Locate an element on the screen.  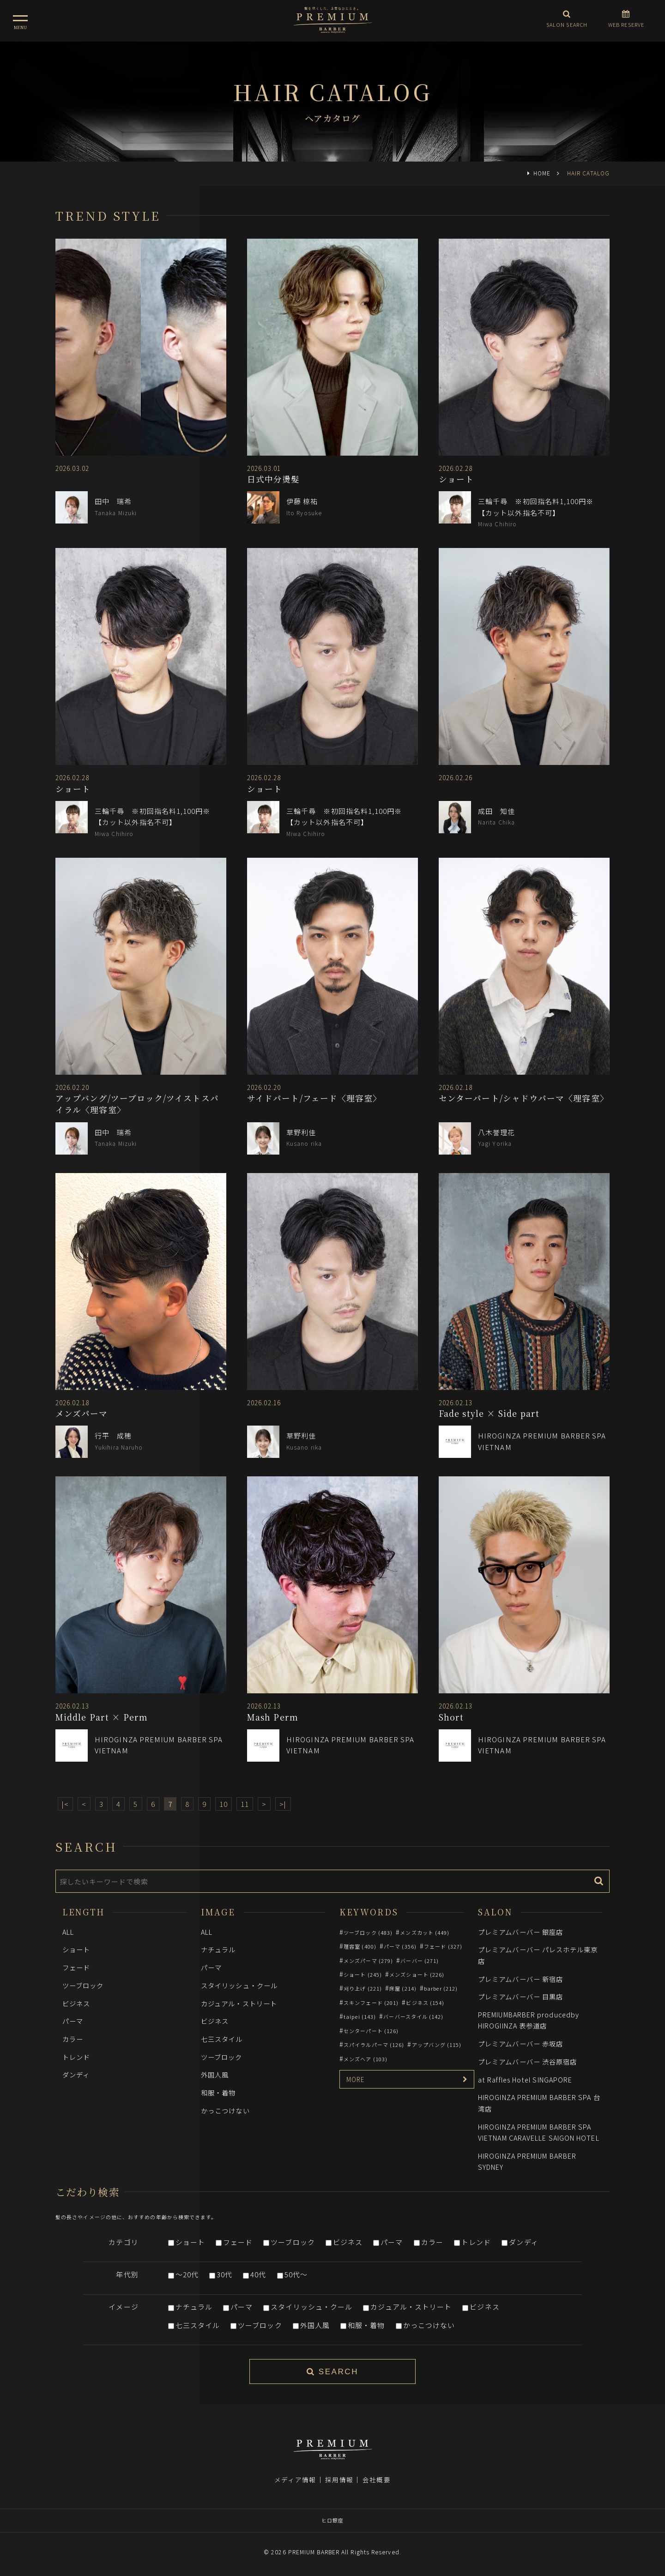
ダンディ is located at coordinates (76, 2074).